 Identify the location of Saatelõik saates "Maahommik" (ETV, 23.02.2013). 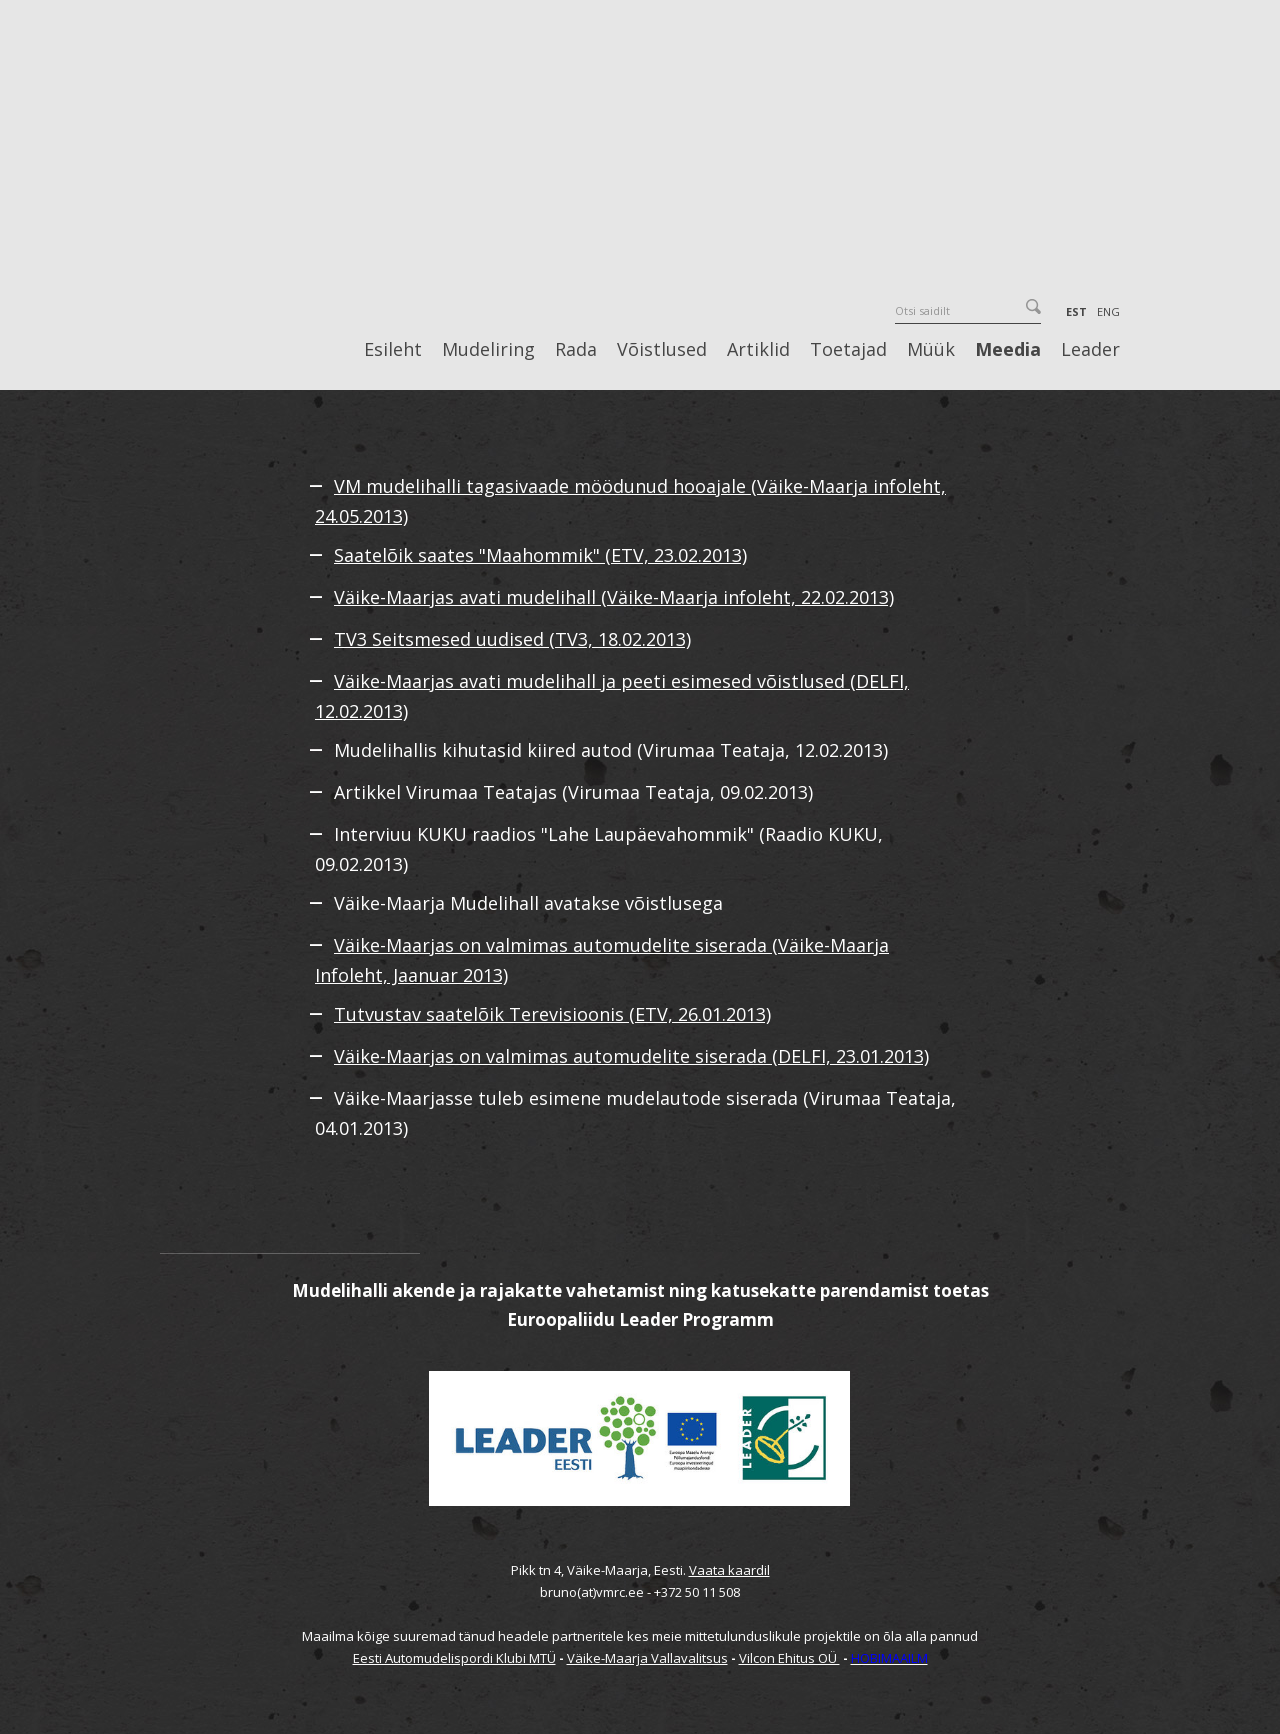
(540, 555).